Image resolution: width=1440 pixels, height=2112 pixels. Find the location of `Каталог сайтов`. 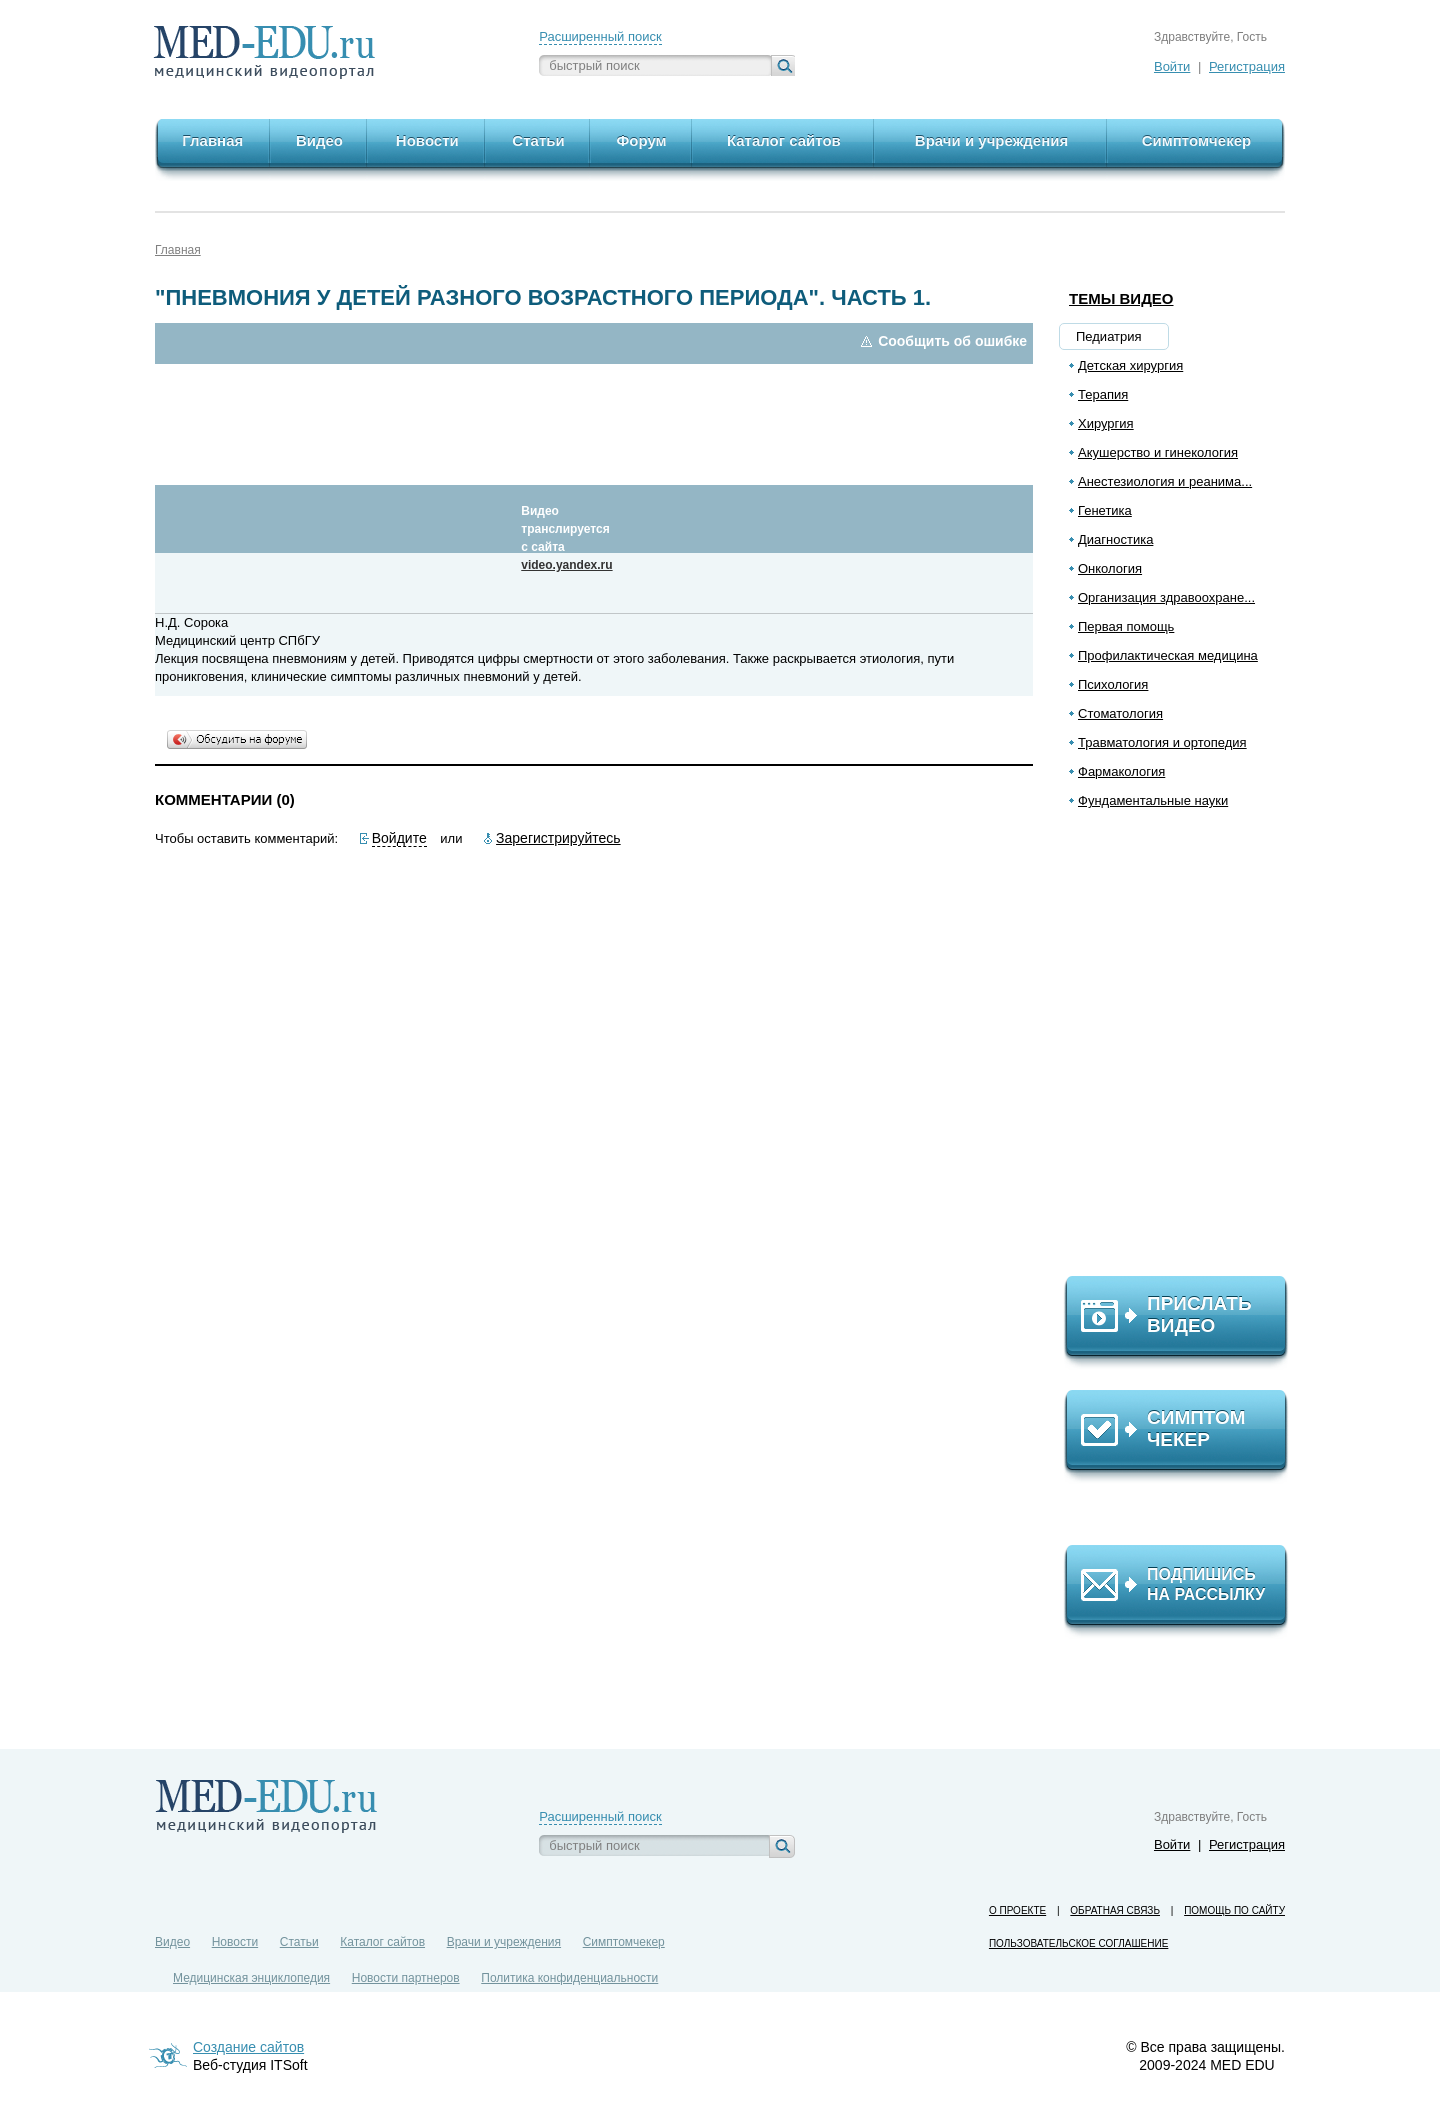

Каталог сайтов is located at coordinates (382, 1942).